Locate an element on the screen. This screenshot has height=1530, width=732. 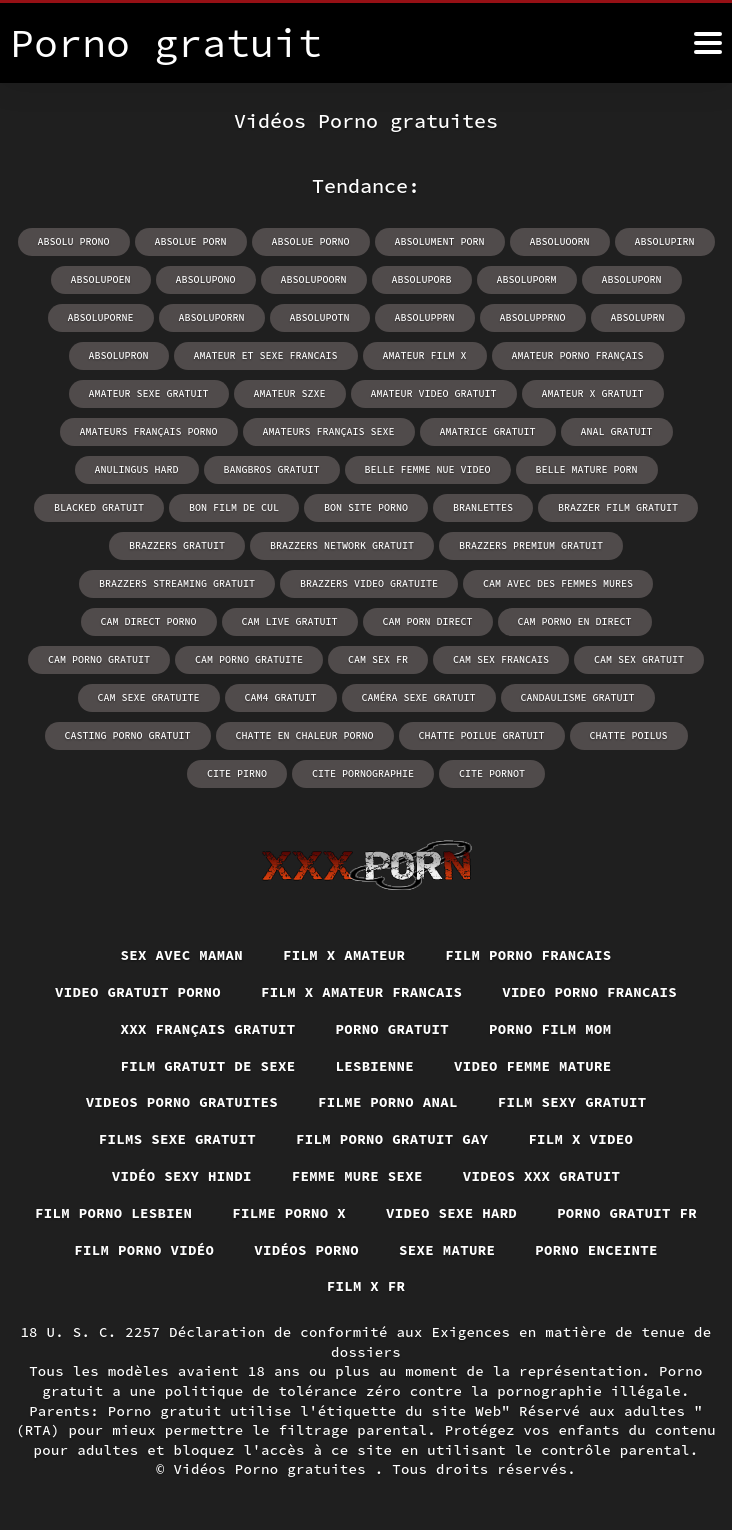
cam porn direct is located at coordinates (428, 621).